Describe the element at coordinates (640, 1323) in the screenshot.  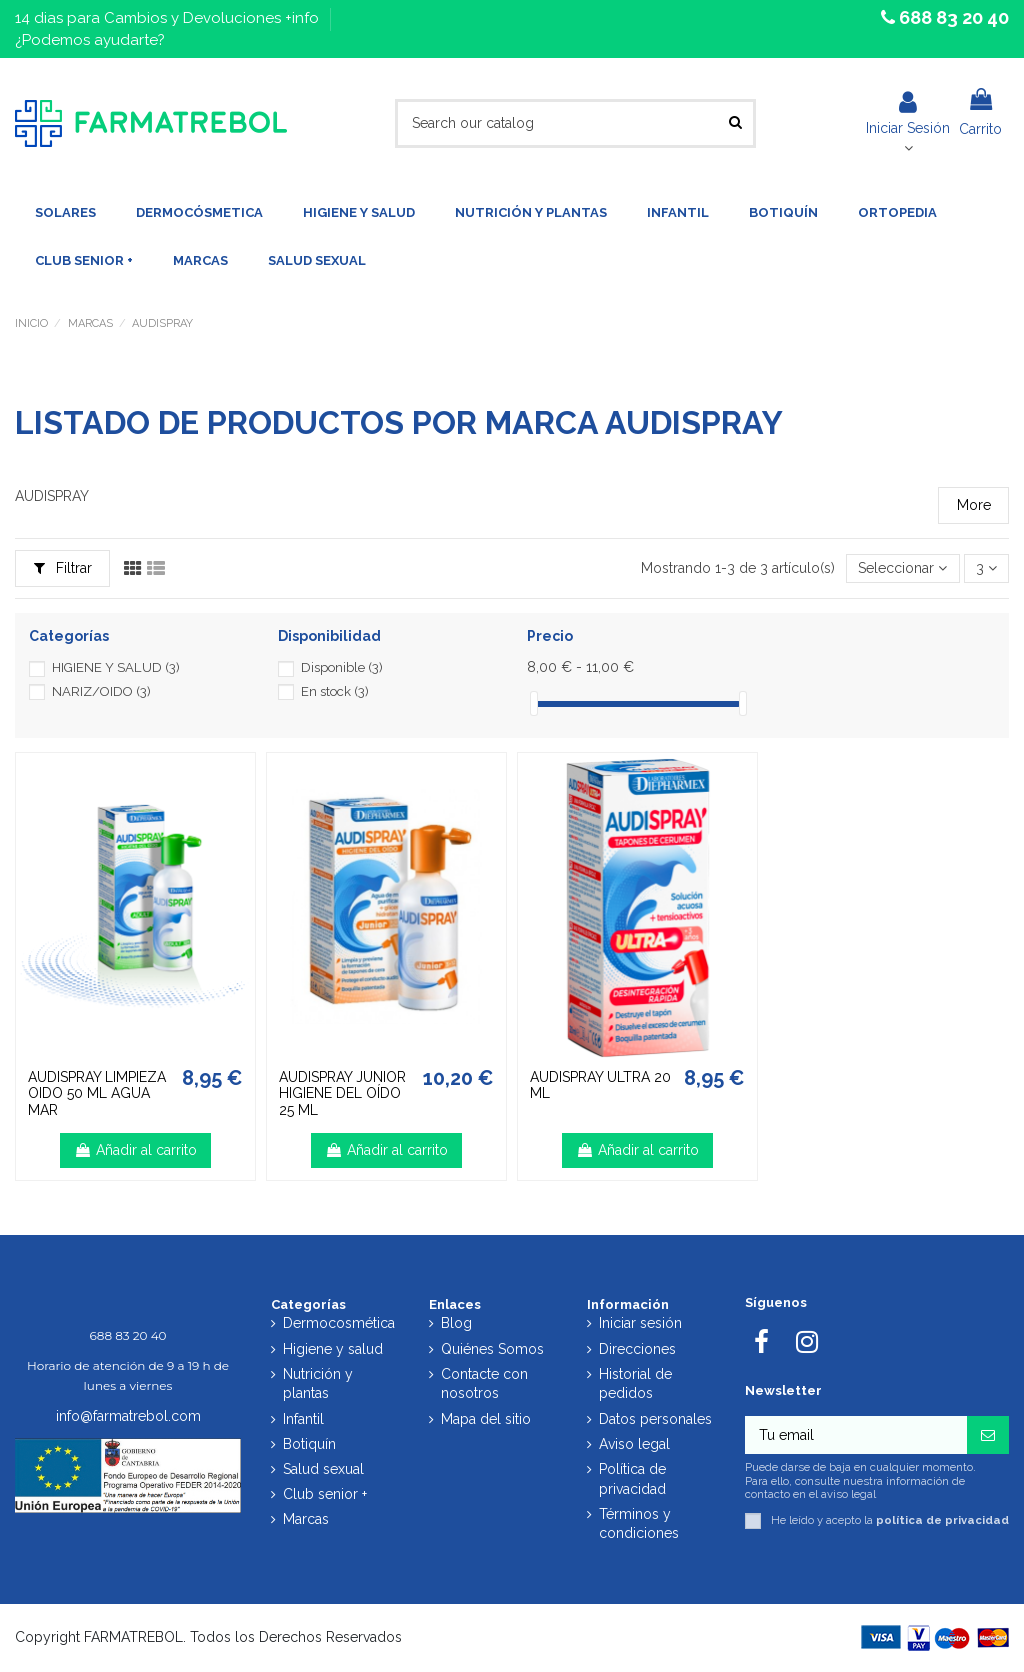
I see `Iniciar sesión` at that location.